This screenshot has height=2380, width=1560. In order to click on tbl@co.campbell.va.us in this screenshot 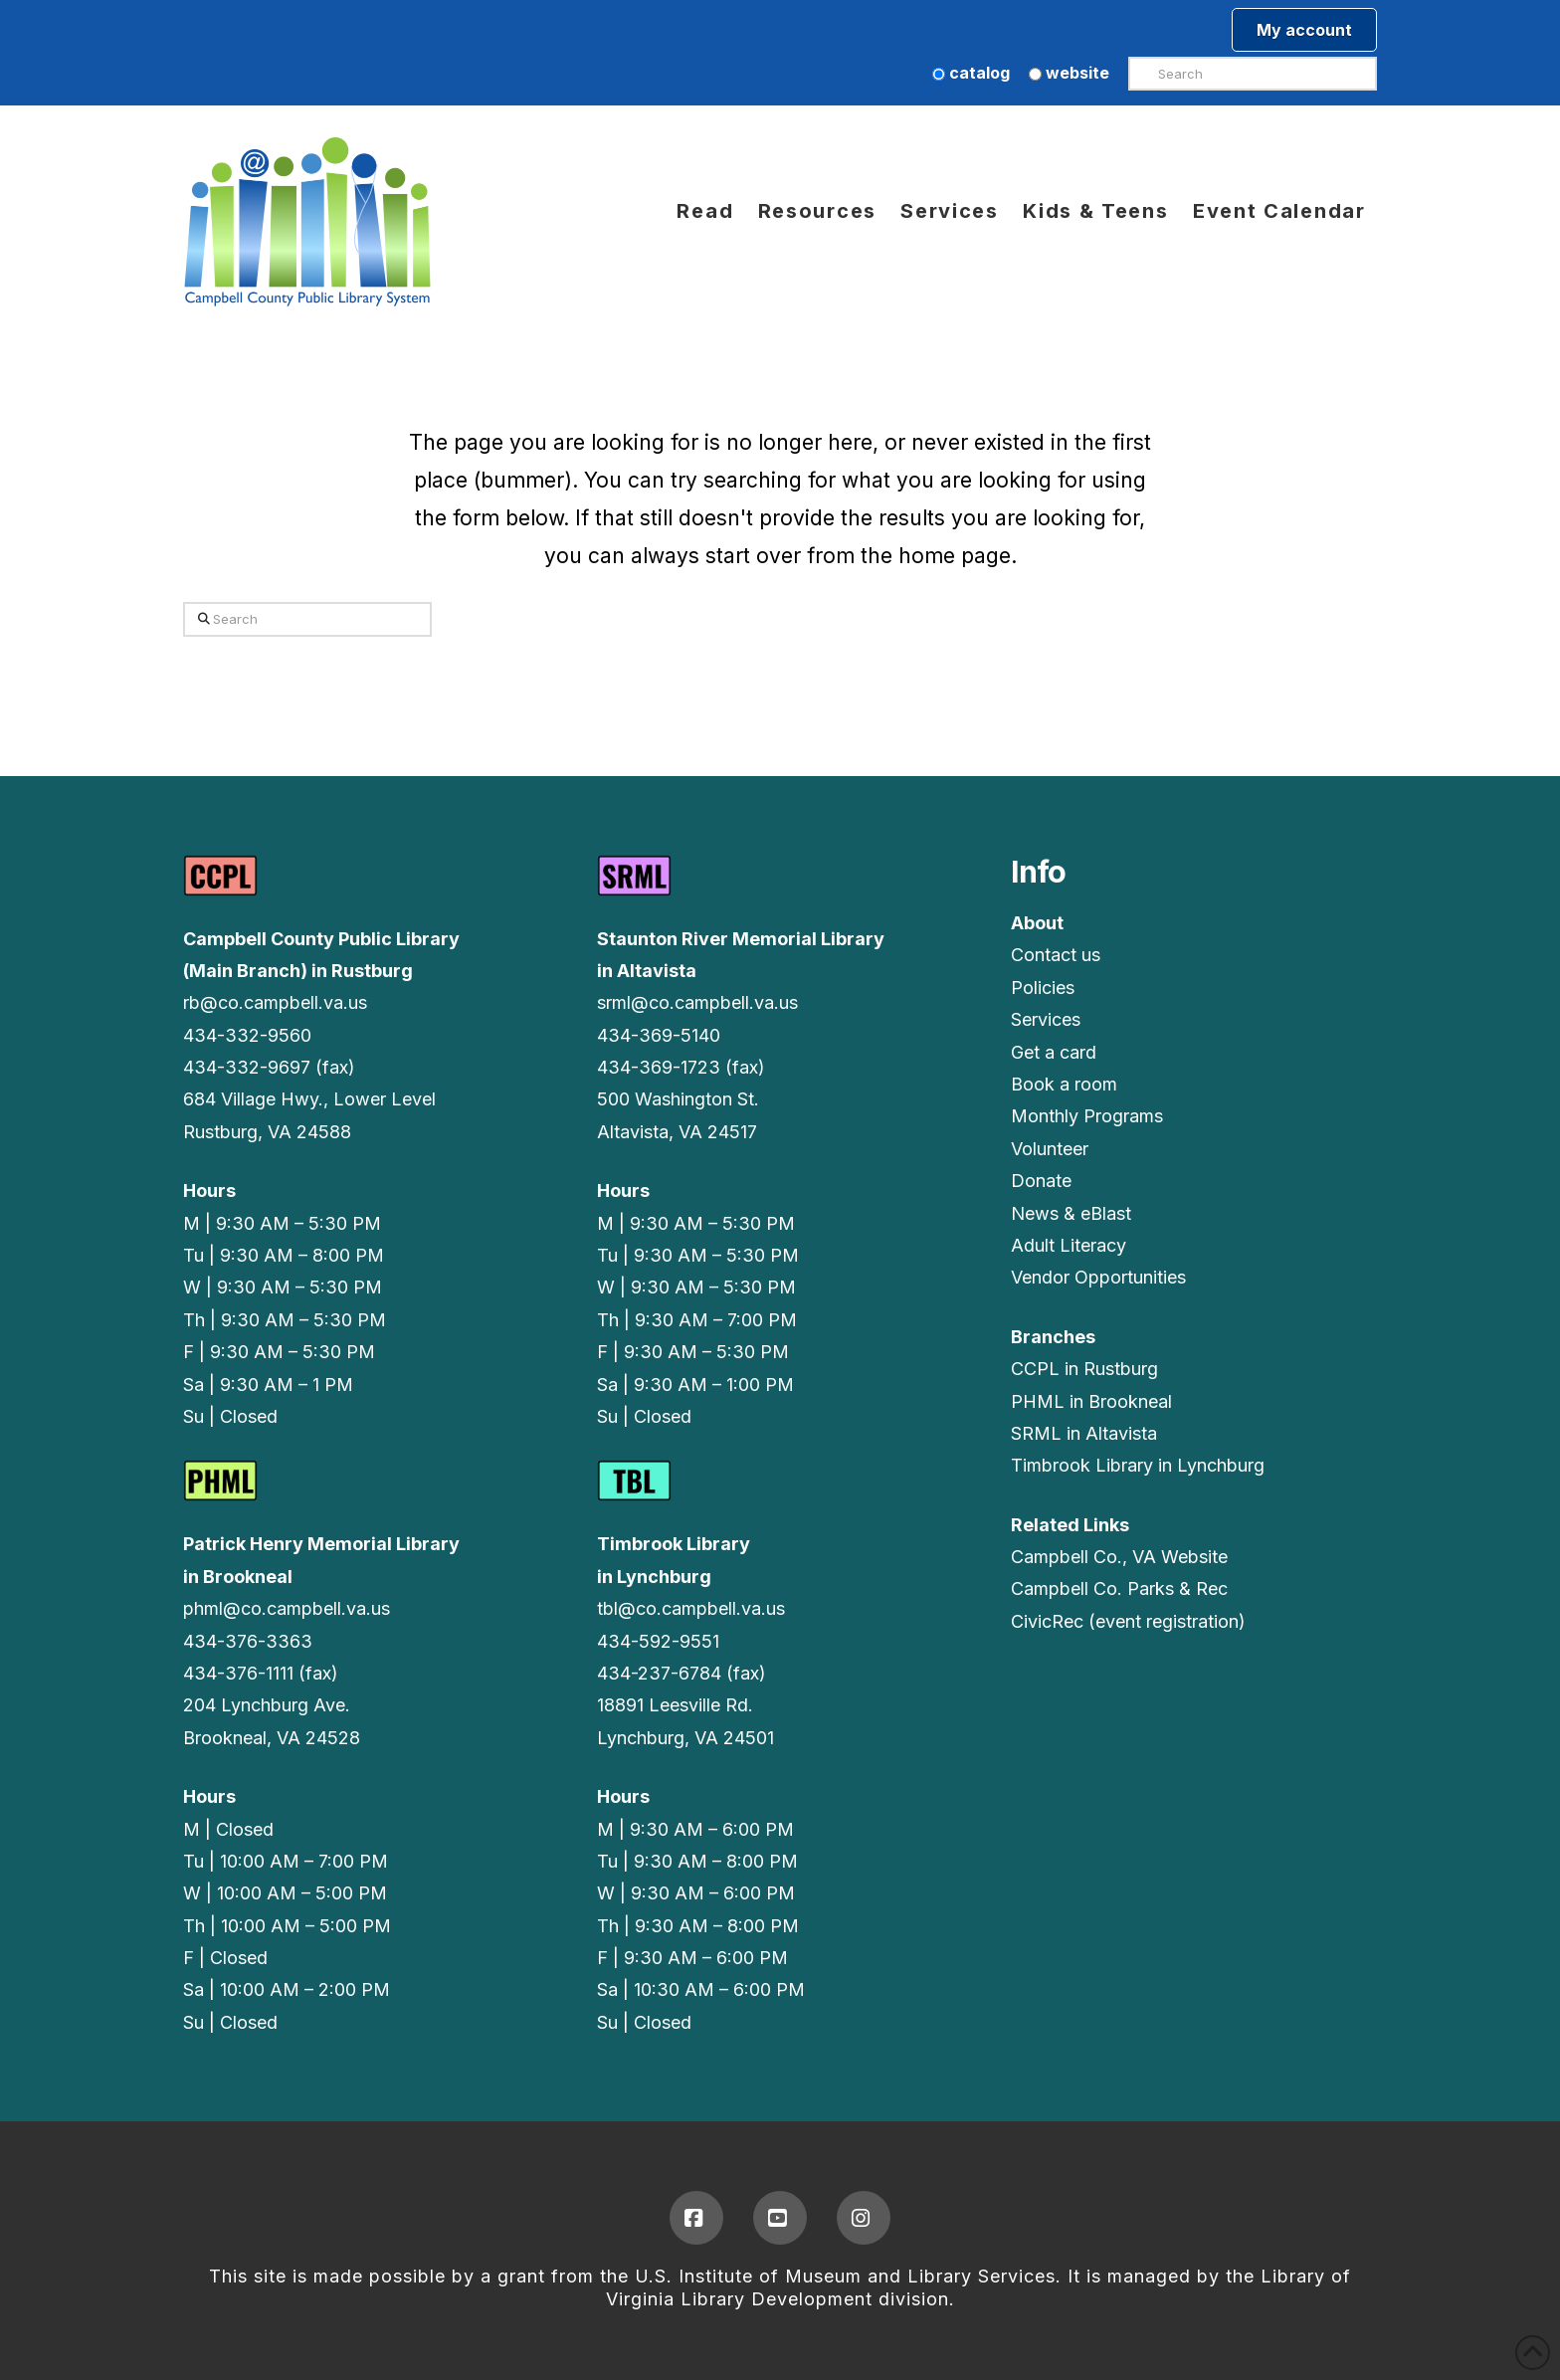, I will do `click(691, 1608)`.